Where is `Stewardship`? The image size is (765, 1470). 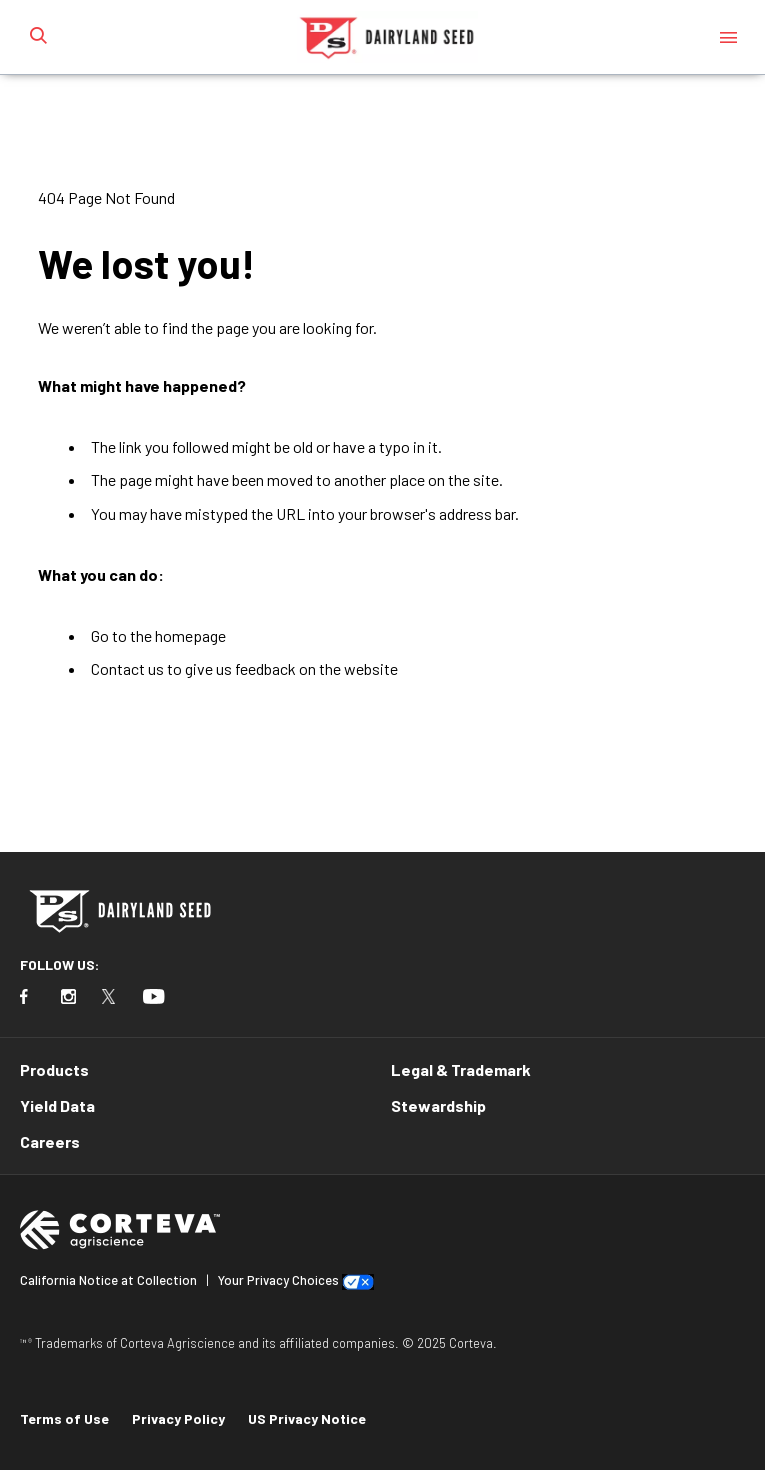
Stewardship is located at coordinates (438, 1105).